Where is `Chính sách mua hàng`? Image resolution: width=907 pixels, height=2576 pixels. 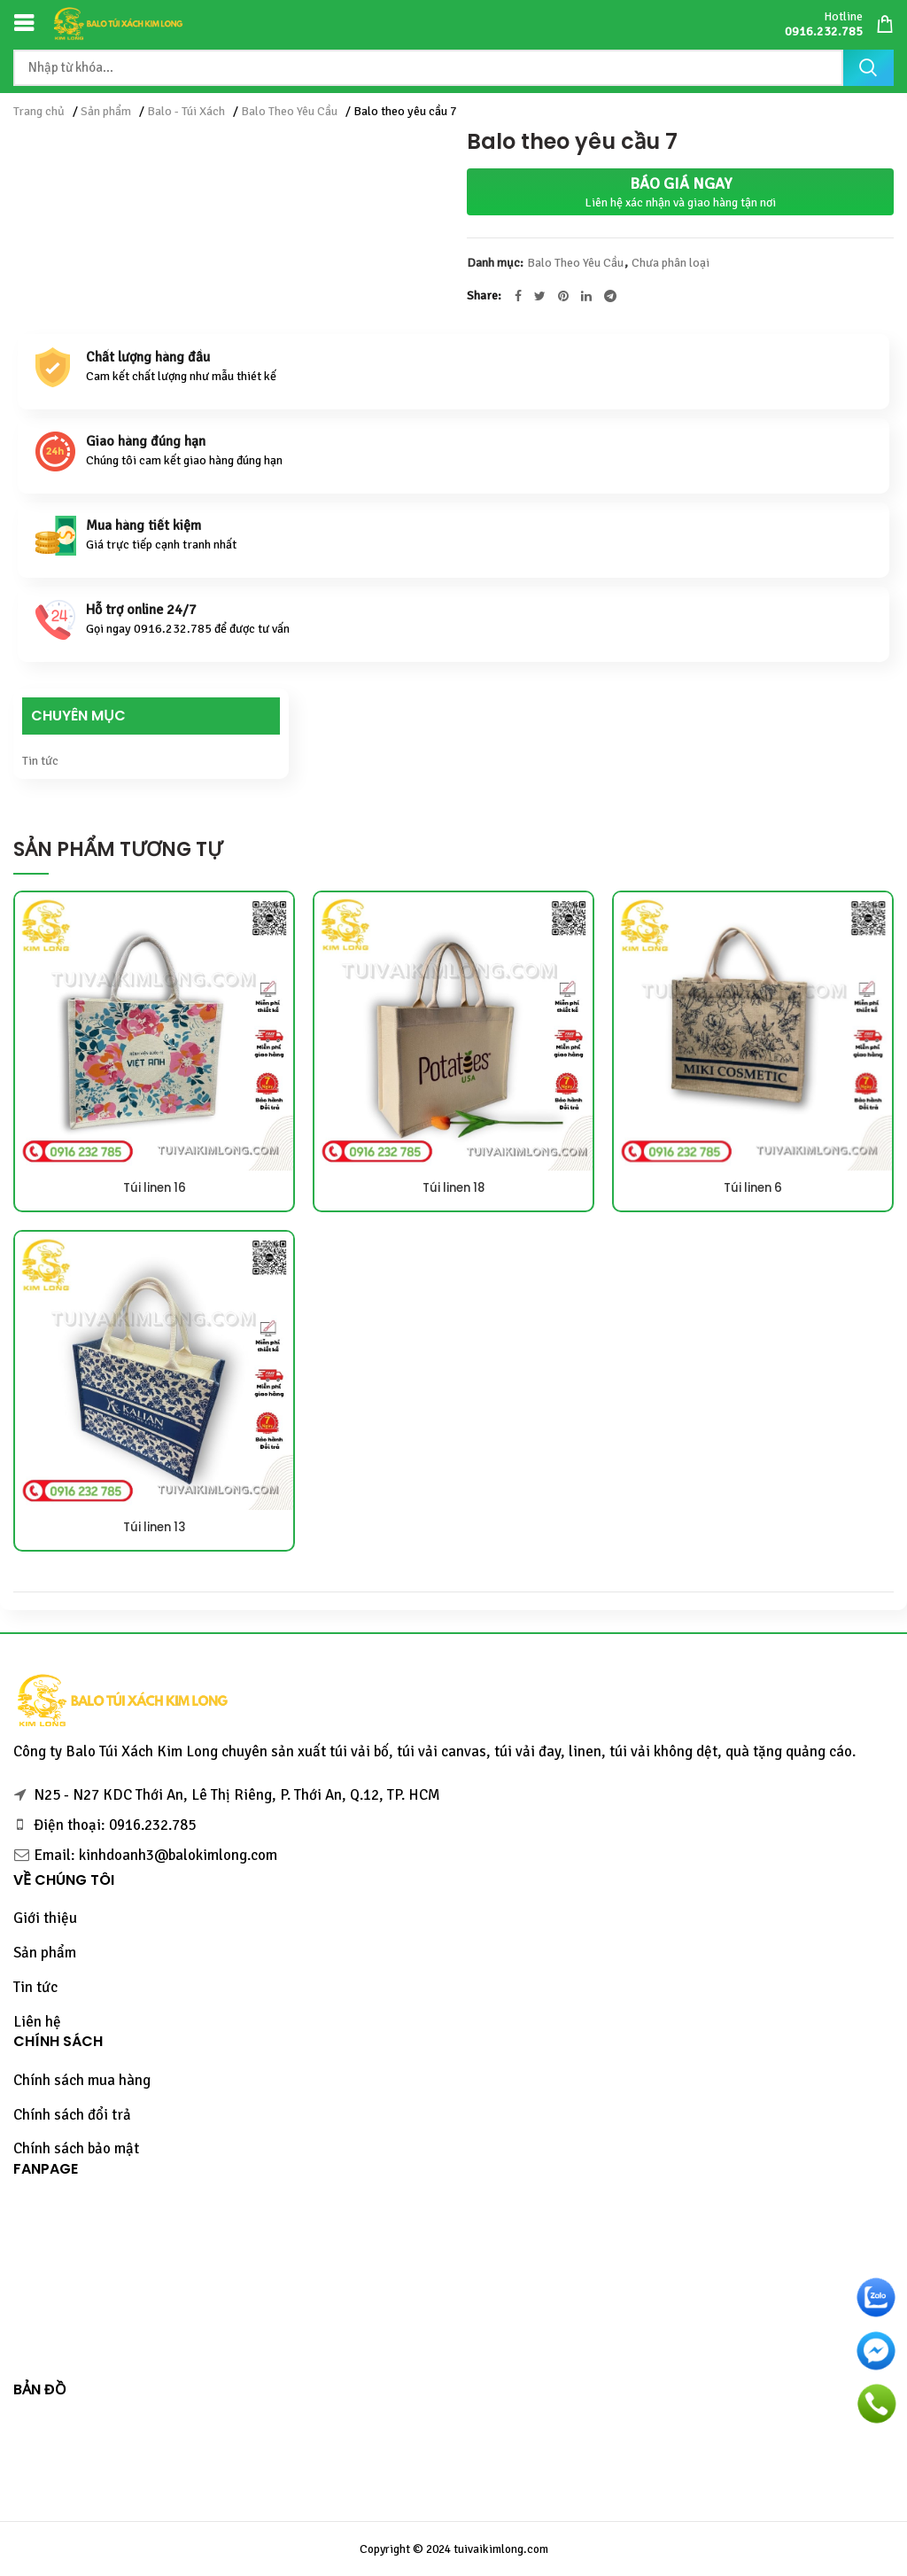
Chính sách mua hàng is located at coordinates (82, 2080).